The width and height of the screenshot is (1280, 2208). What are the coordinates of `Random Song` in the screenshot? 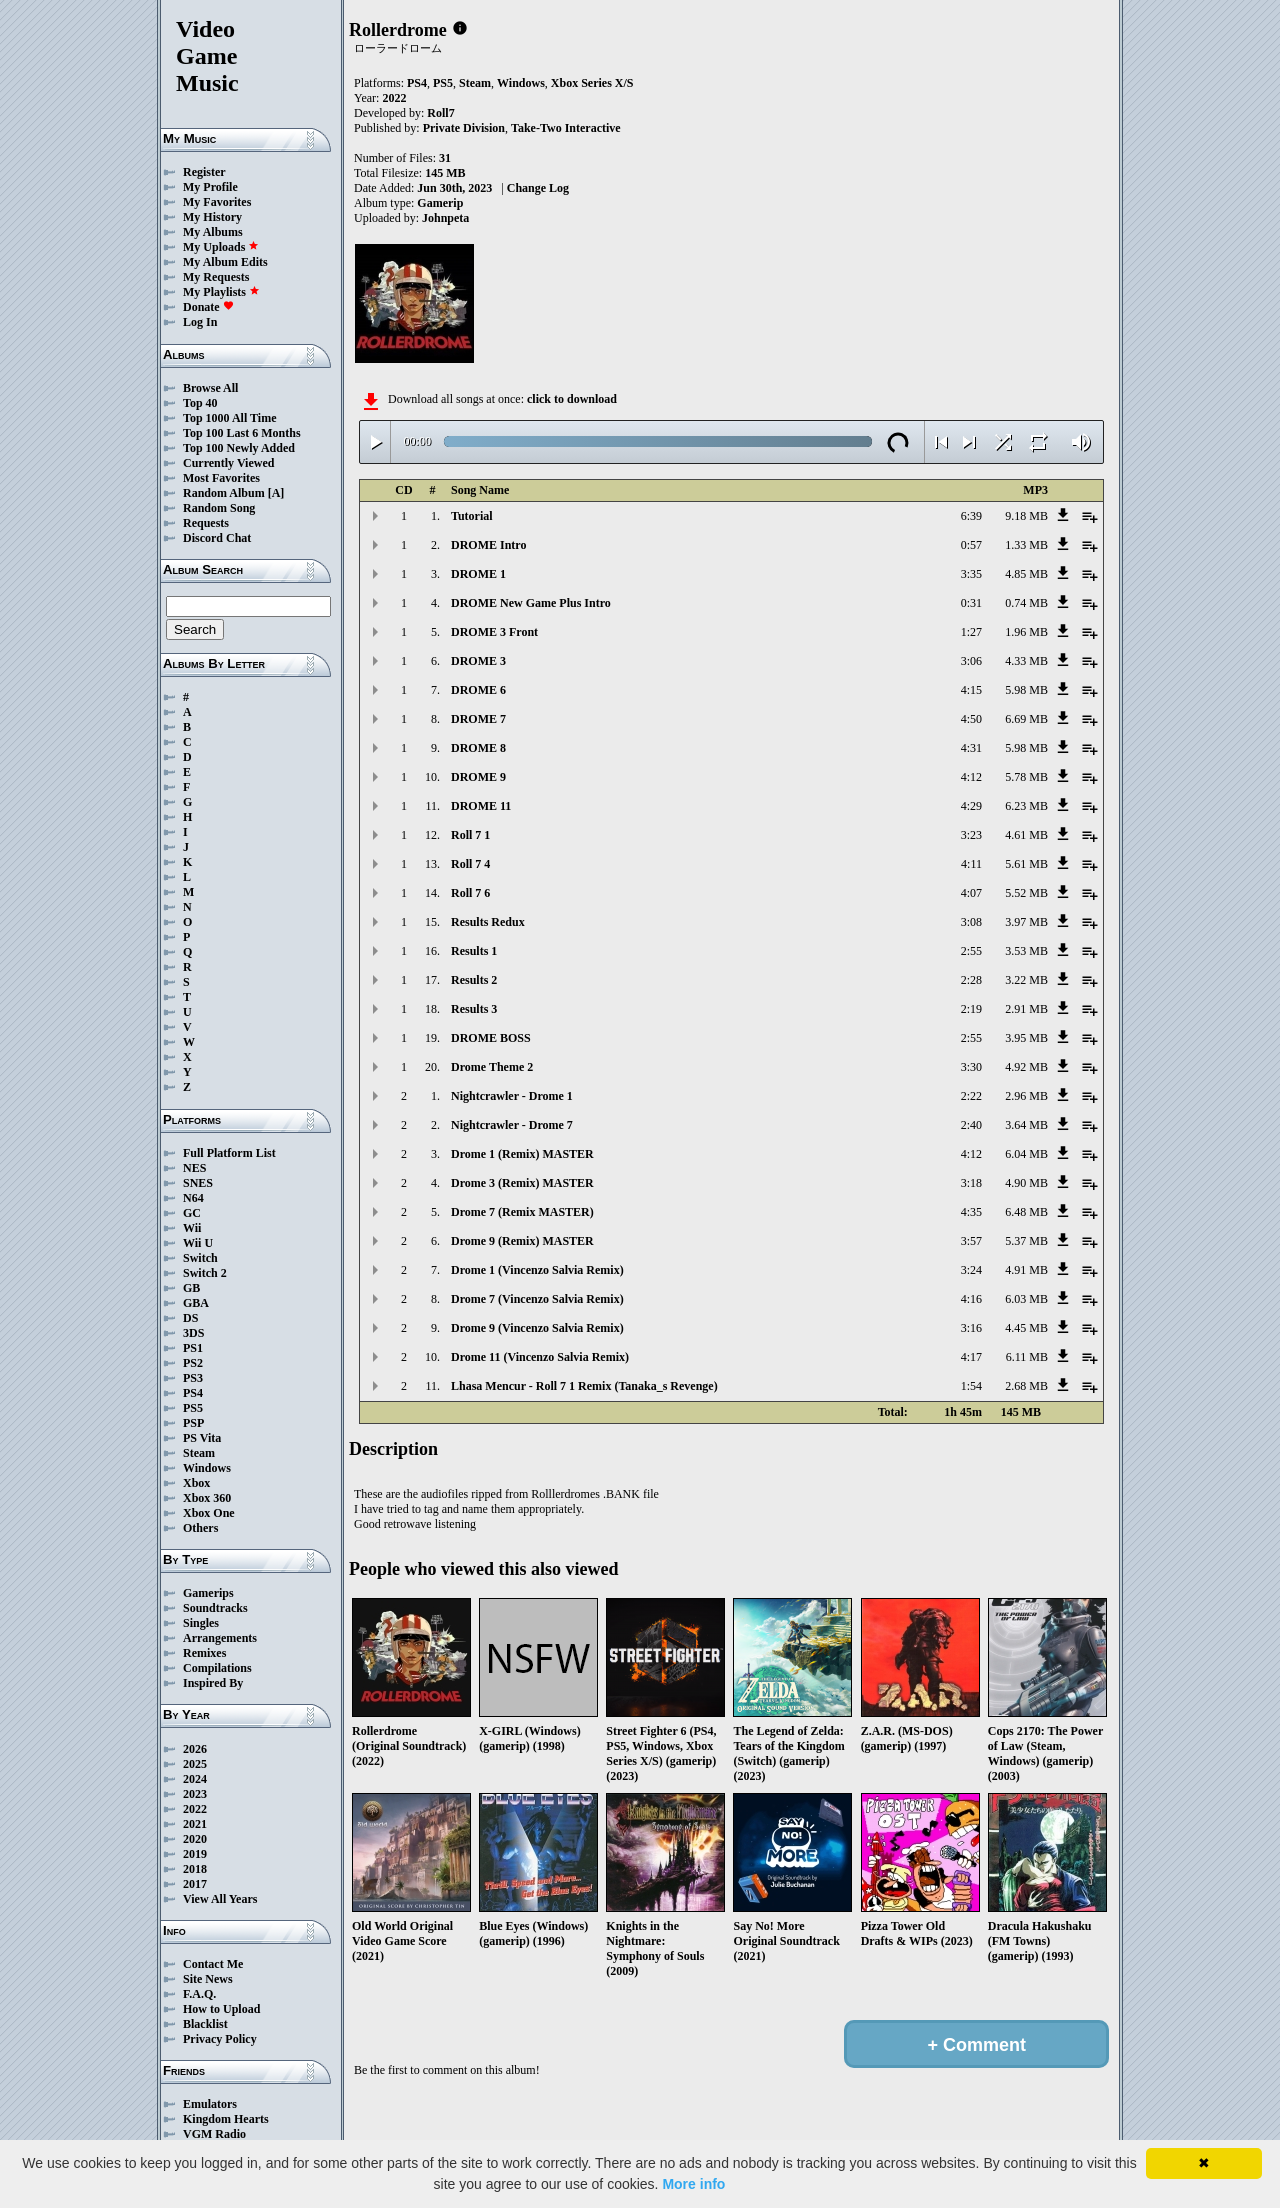 It's located at (219, 508).